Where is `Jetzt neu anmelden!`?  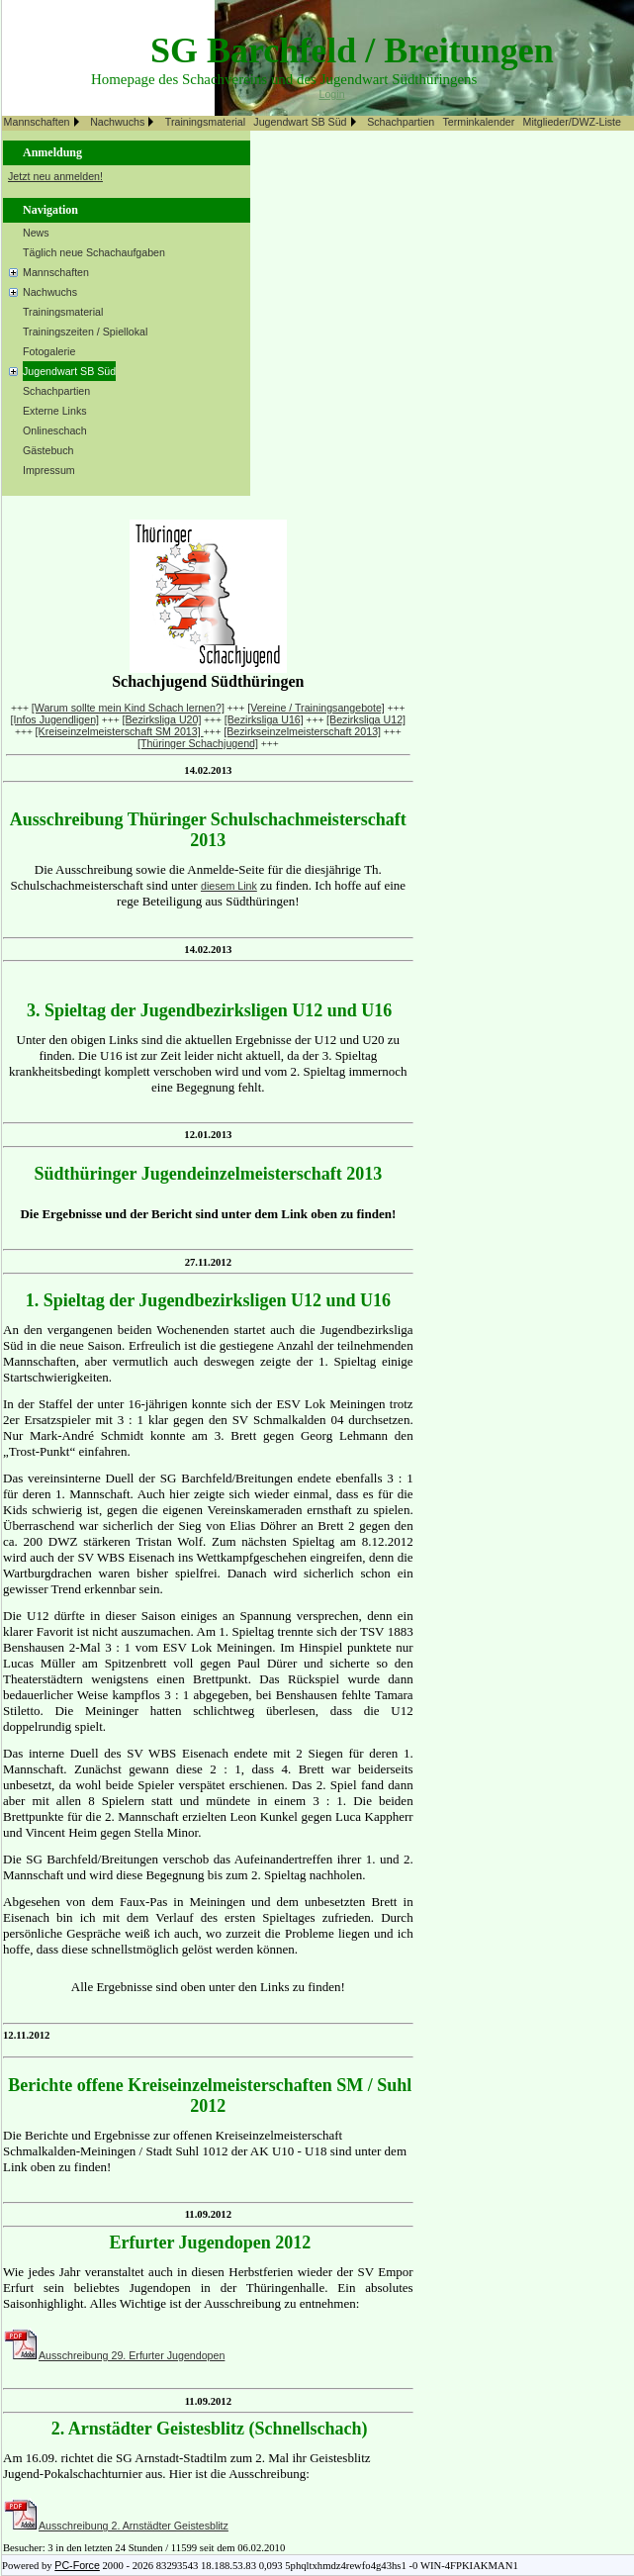 Jetzt neu anmelden! is located at coordinates (55, 176).